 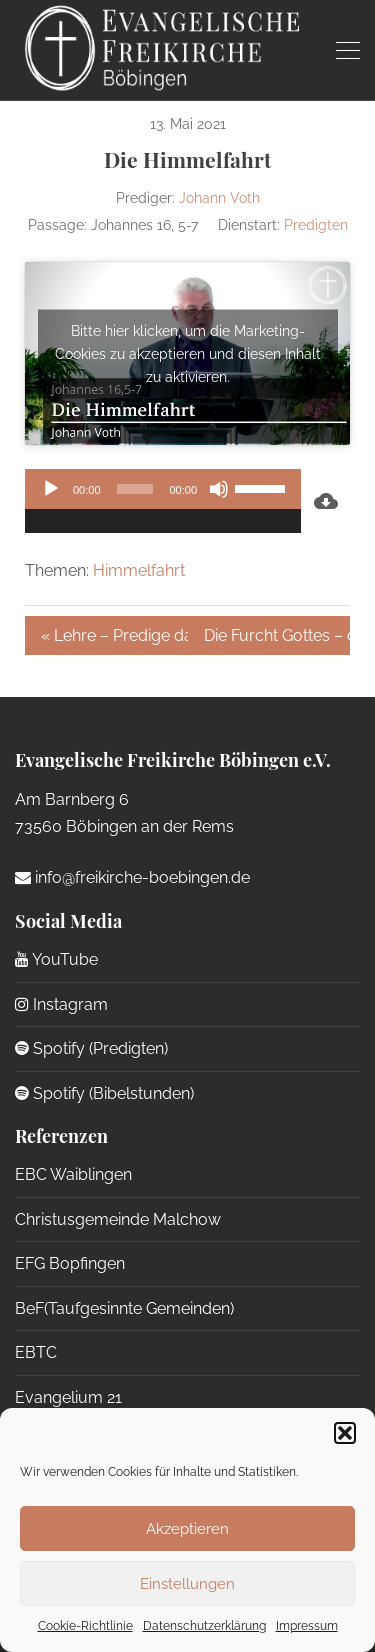 What do you see at coordinates (219, 489) in the screenshot?
I see `[Stummschalten]` at bounding box center [219, 489].